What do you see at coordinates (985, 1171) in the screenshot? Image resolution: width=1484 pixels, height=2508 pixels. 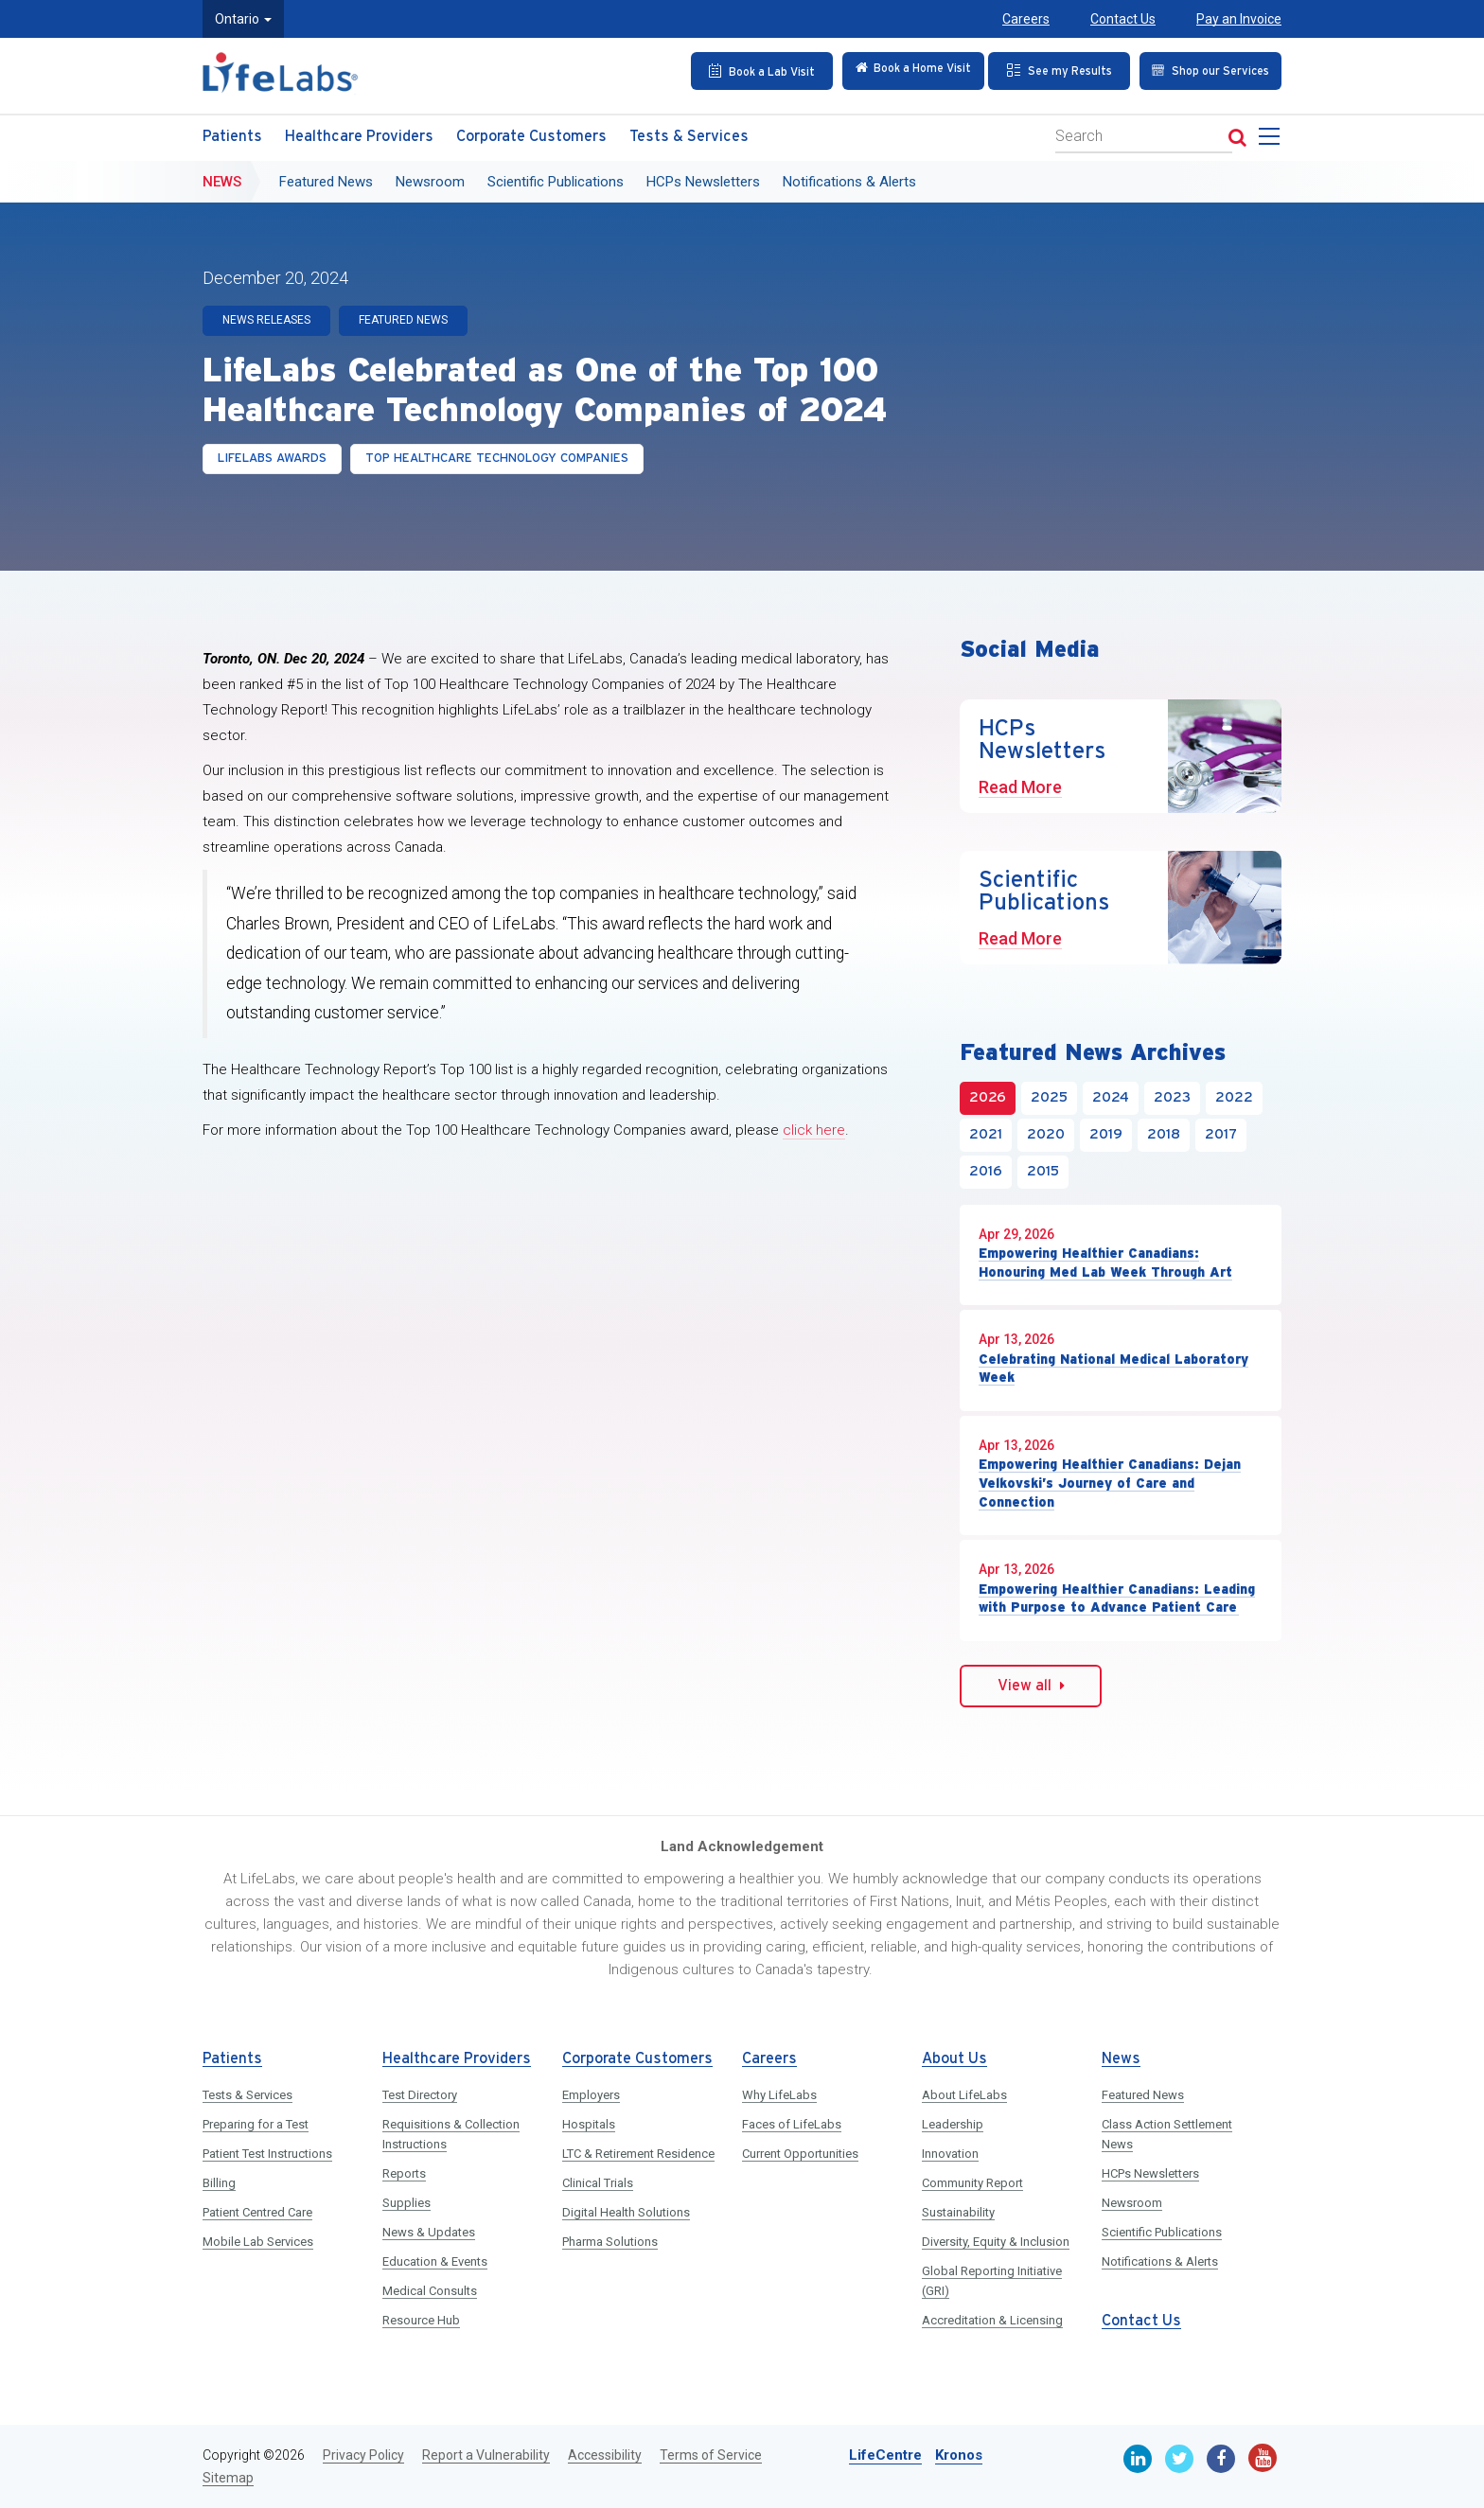 I see `2016` at bounding box center [985, 1171].